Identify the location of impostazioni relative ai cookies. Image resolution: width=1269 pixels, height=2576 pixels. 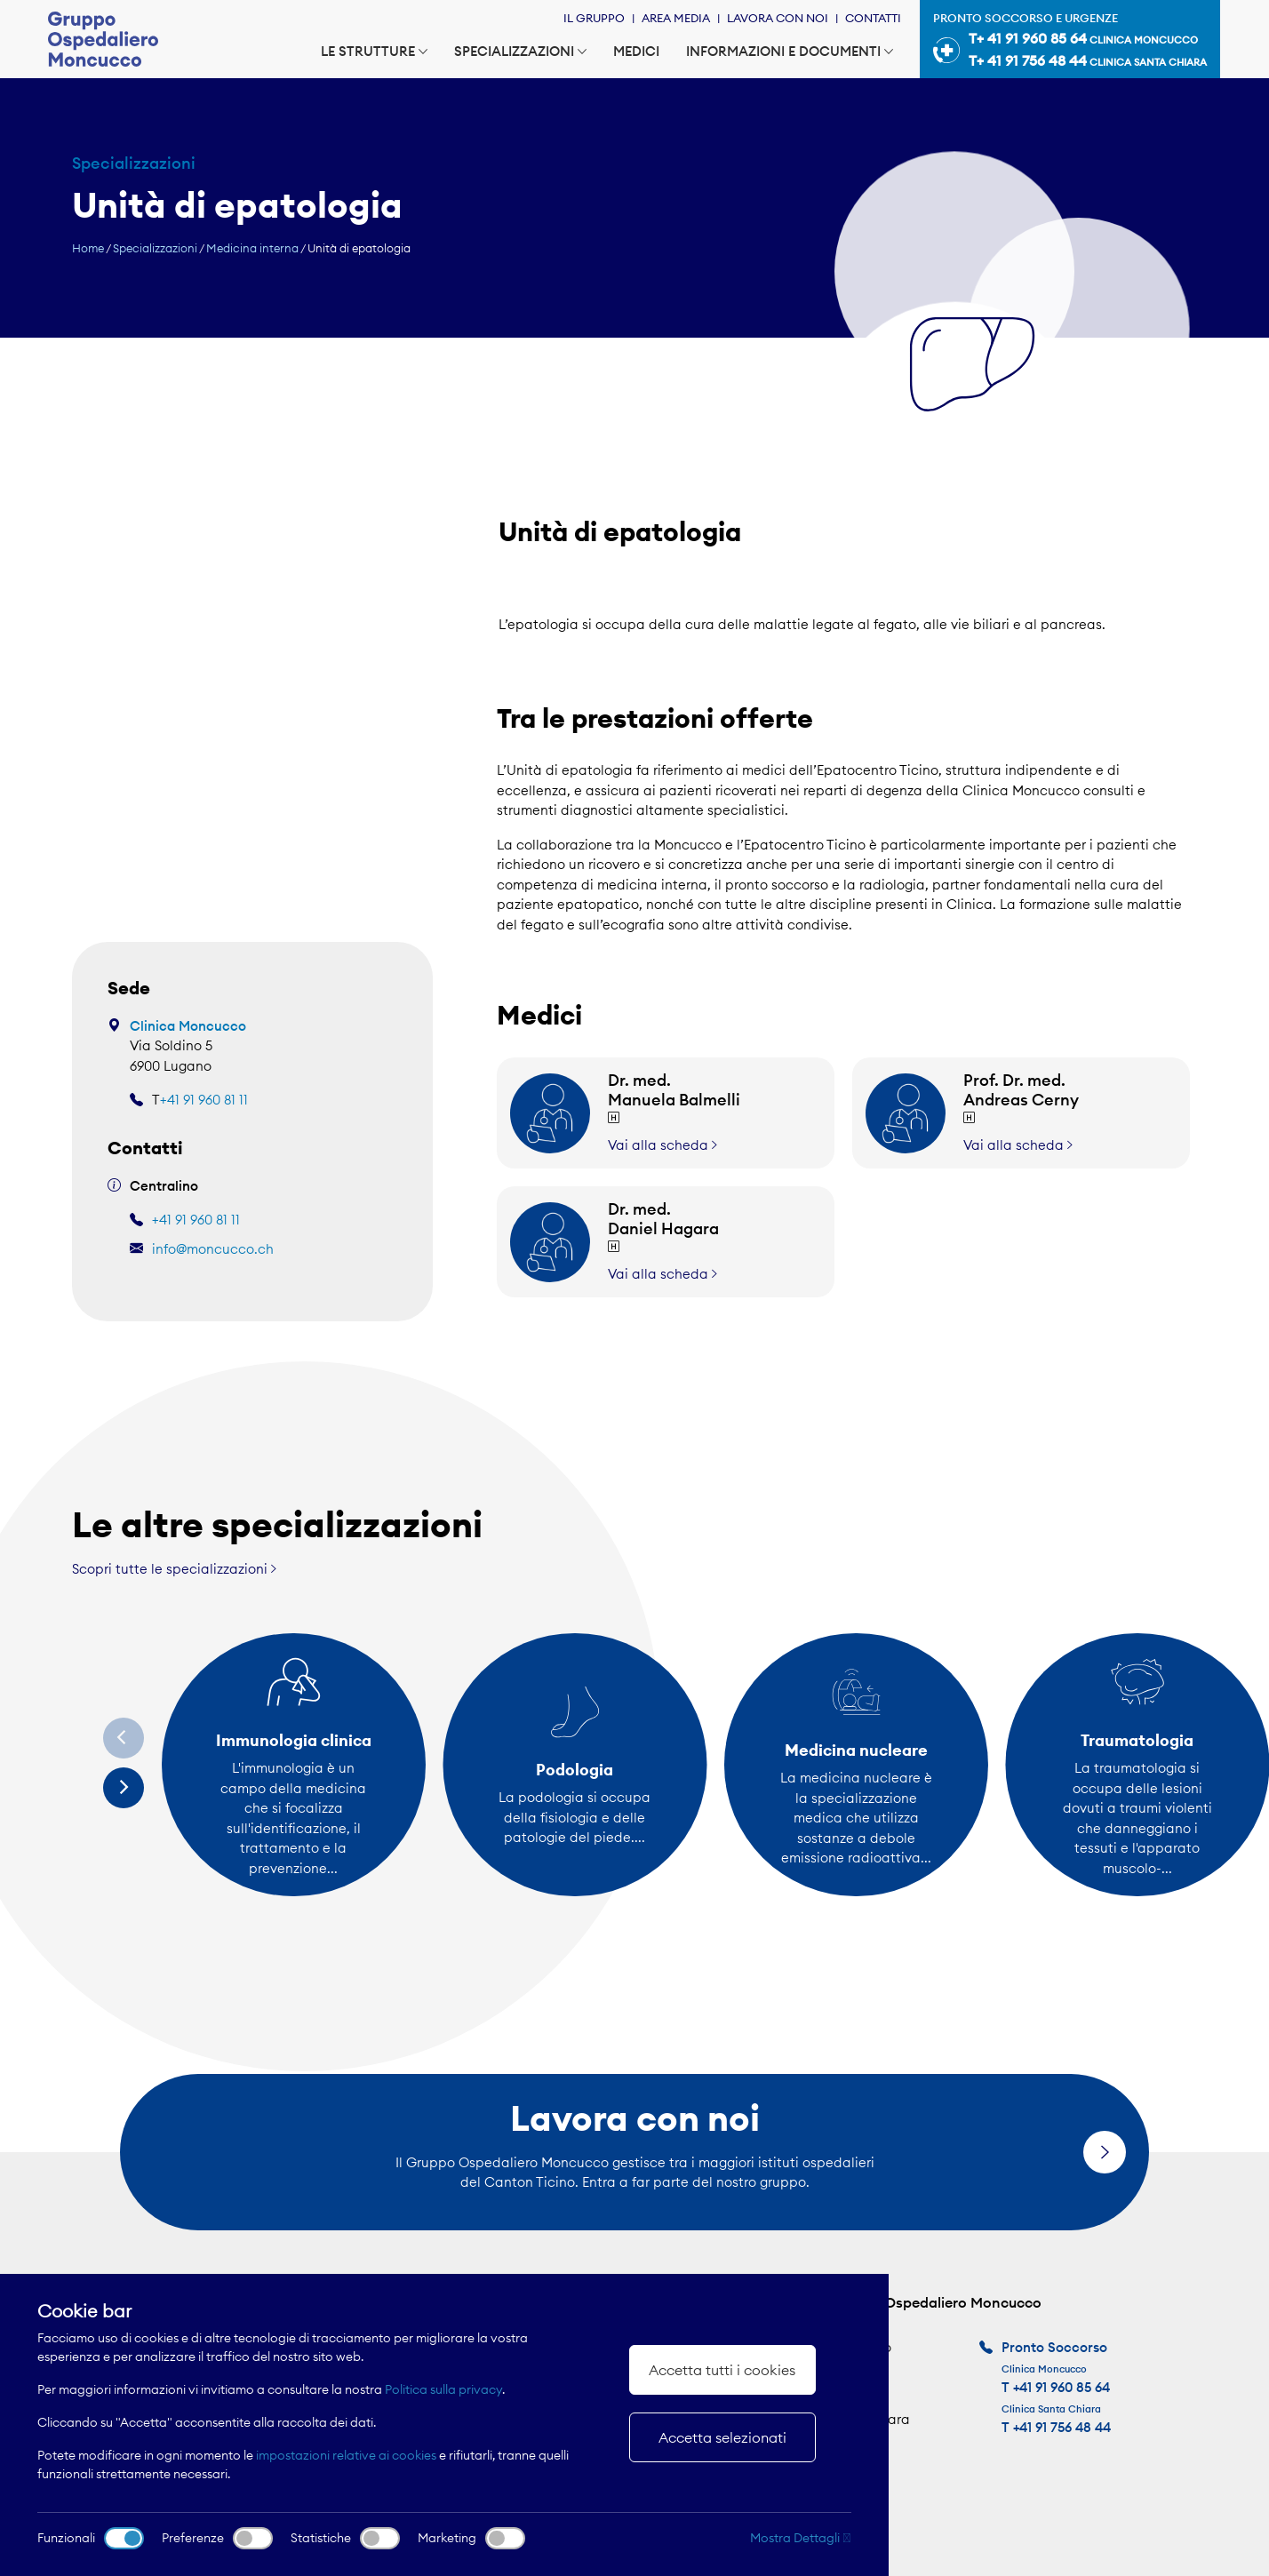
(346, 2455).